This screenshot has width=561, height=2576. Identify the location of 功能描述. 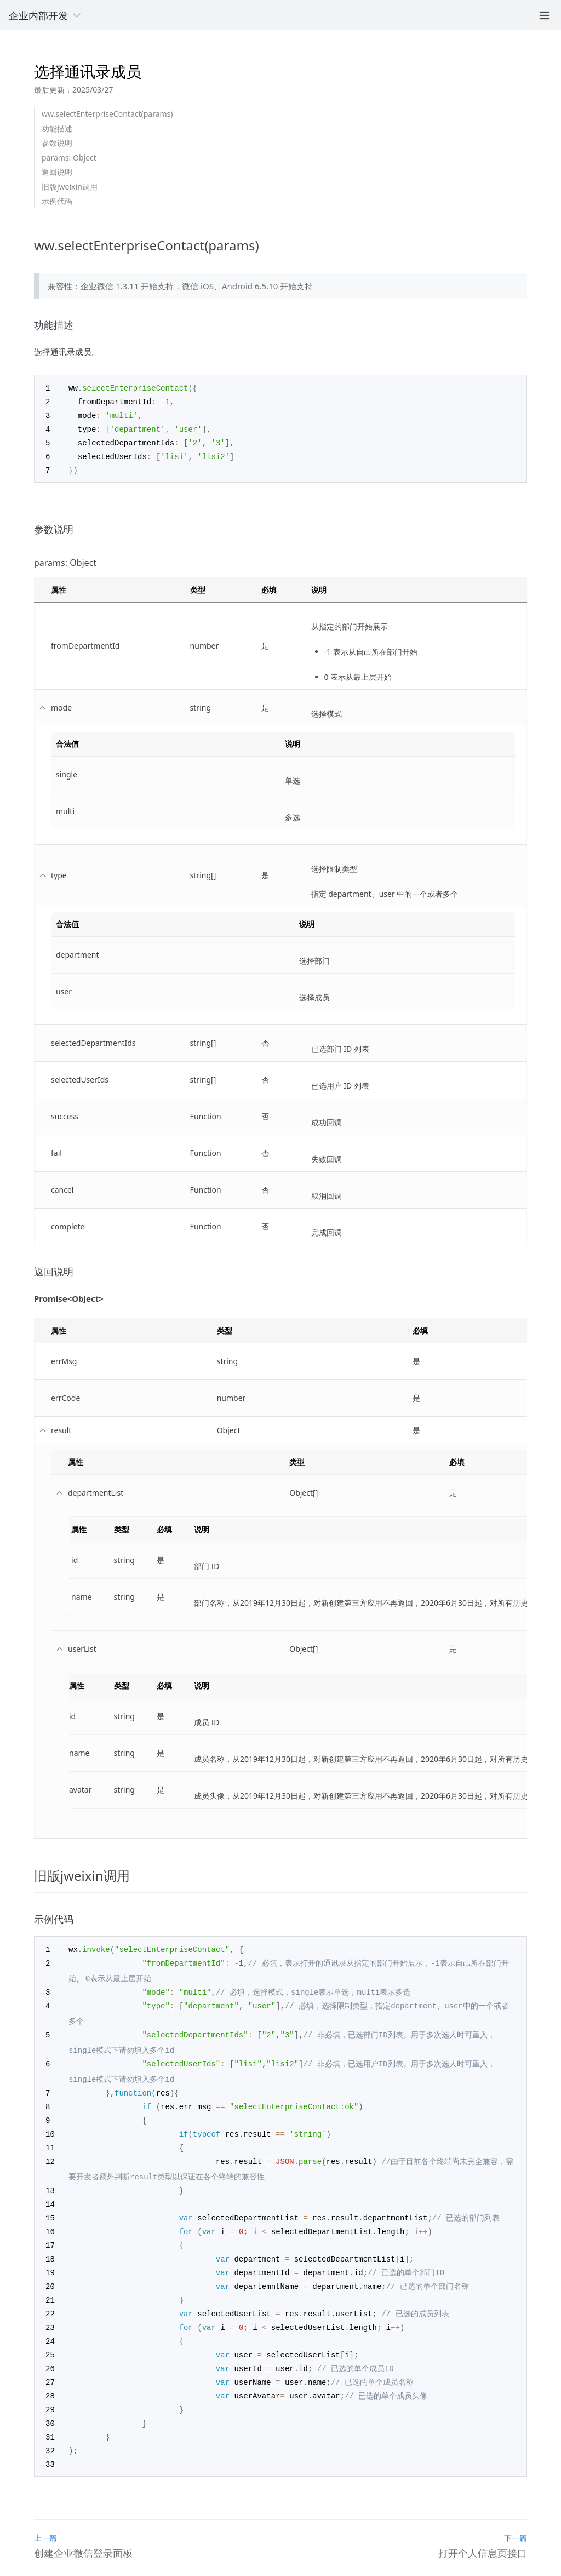
(57, 128).